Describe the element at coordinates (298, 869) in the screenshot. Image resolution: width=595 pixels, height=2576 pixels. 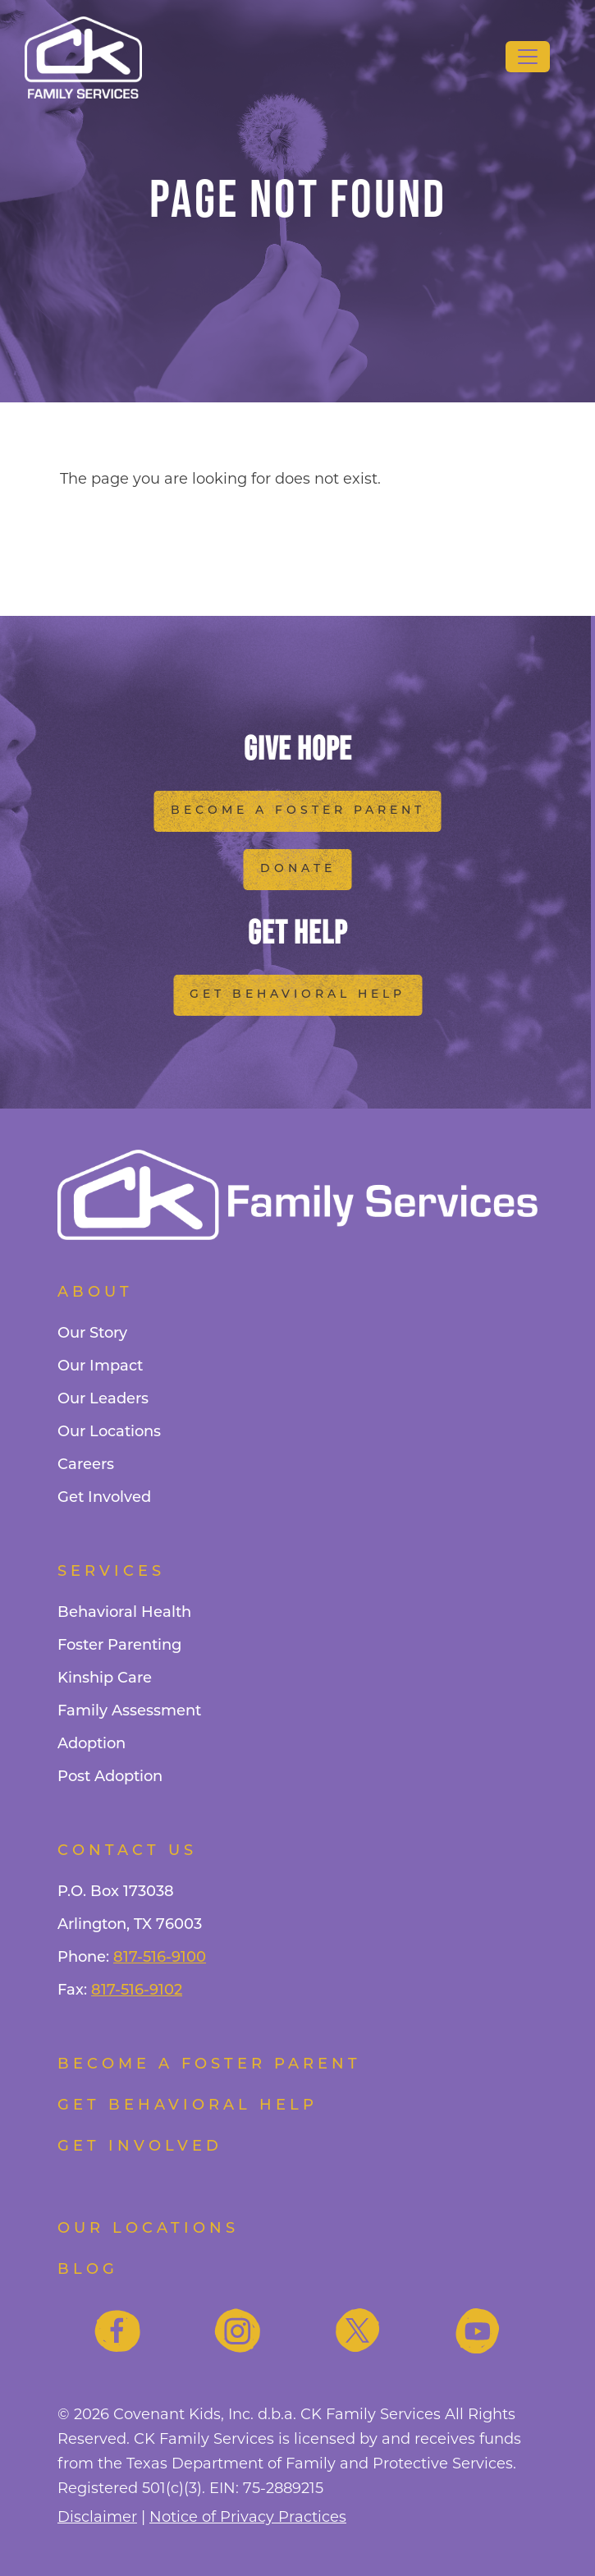
I see `Donate` at that location.